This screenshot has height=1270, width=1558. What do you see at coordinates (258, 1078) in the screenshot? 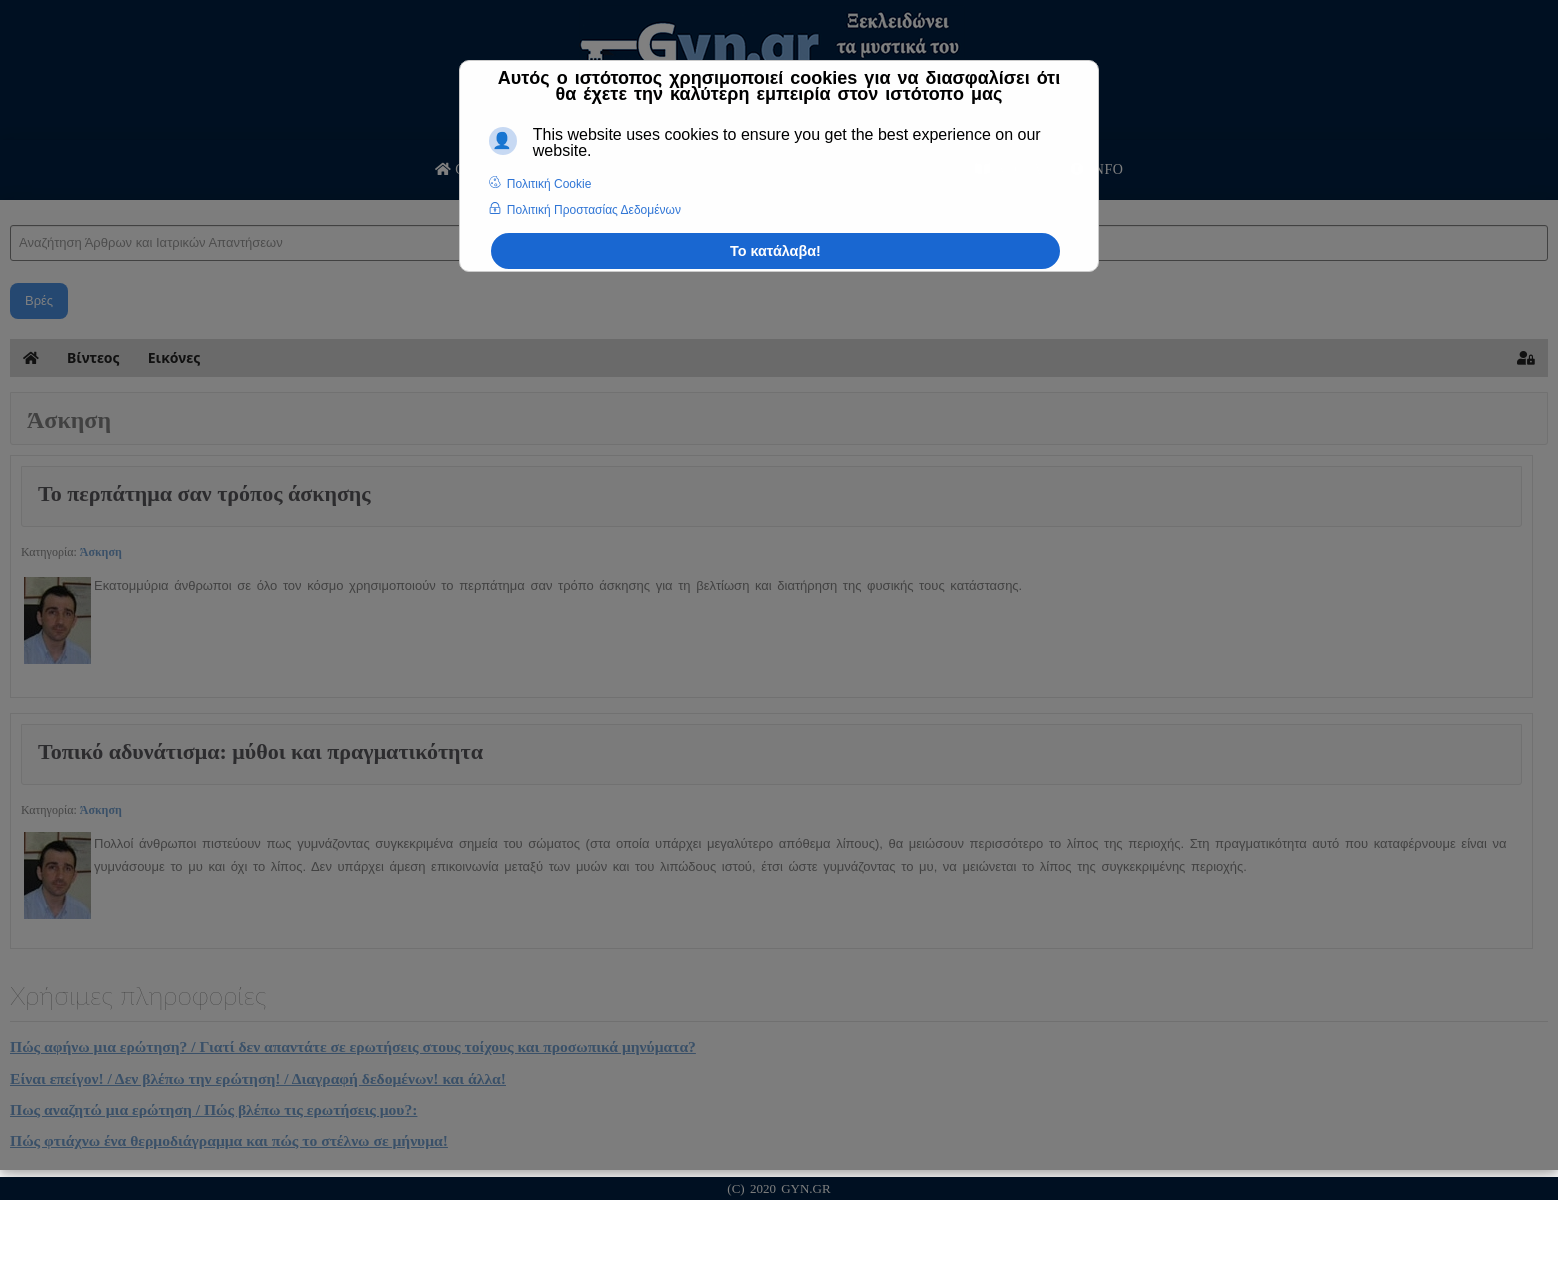
I see `Είναι επείγον! / Δεν βλέπω την ερώτηση! / Διαγραφή δεδομένων! και άλλα!` at bounding box center [258, 1078].